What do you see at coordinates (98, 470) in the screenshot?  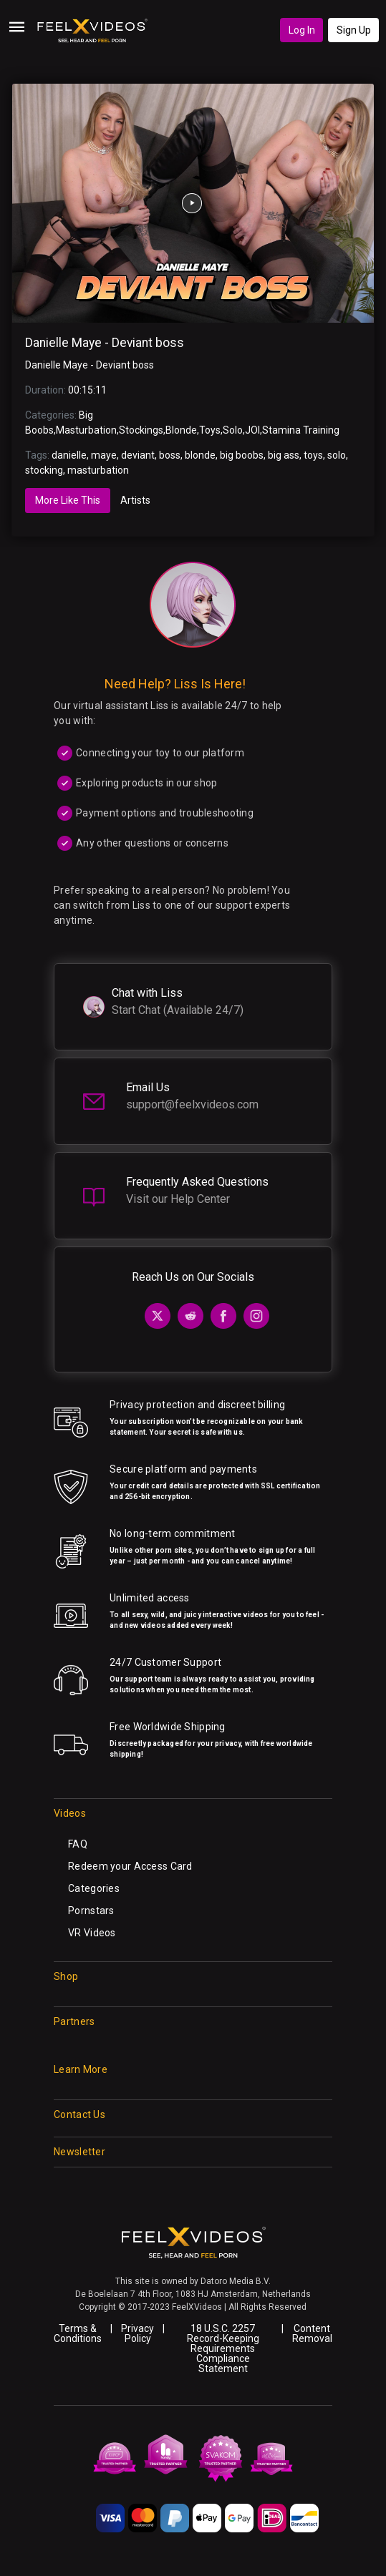 I see `masturbation` at bounding box center [98, 470].